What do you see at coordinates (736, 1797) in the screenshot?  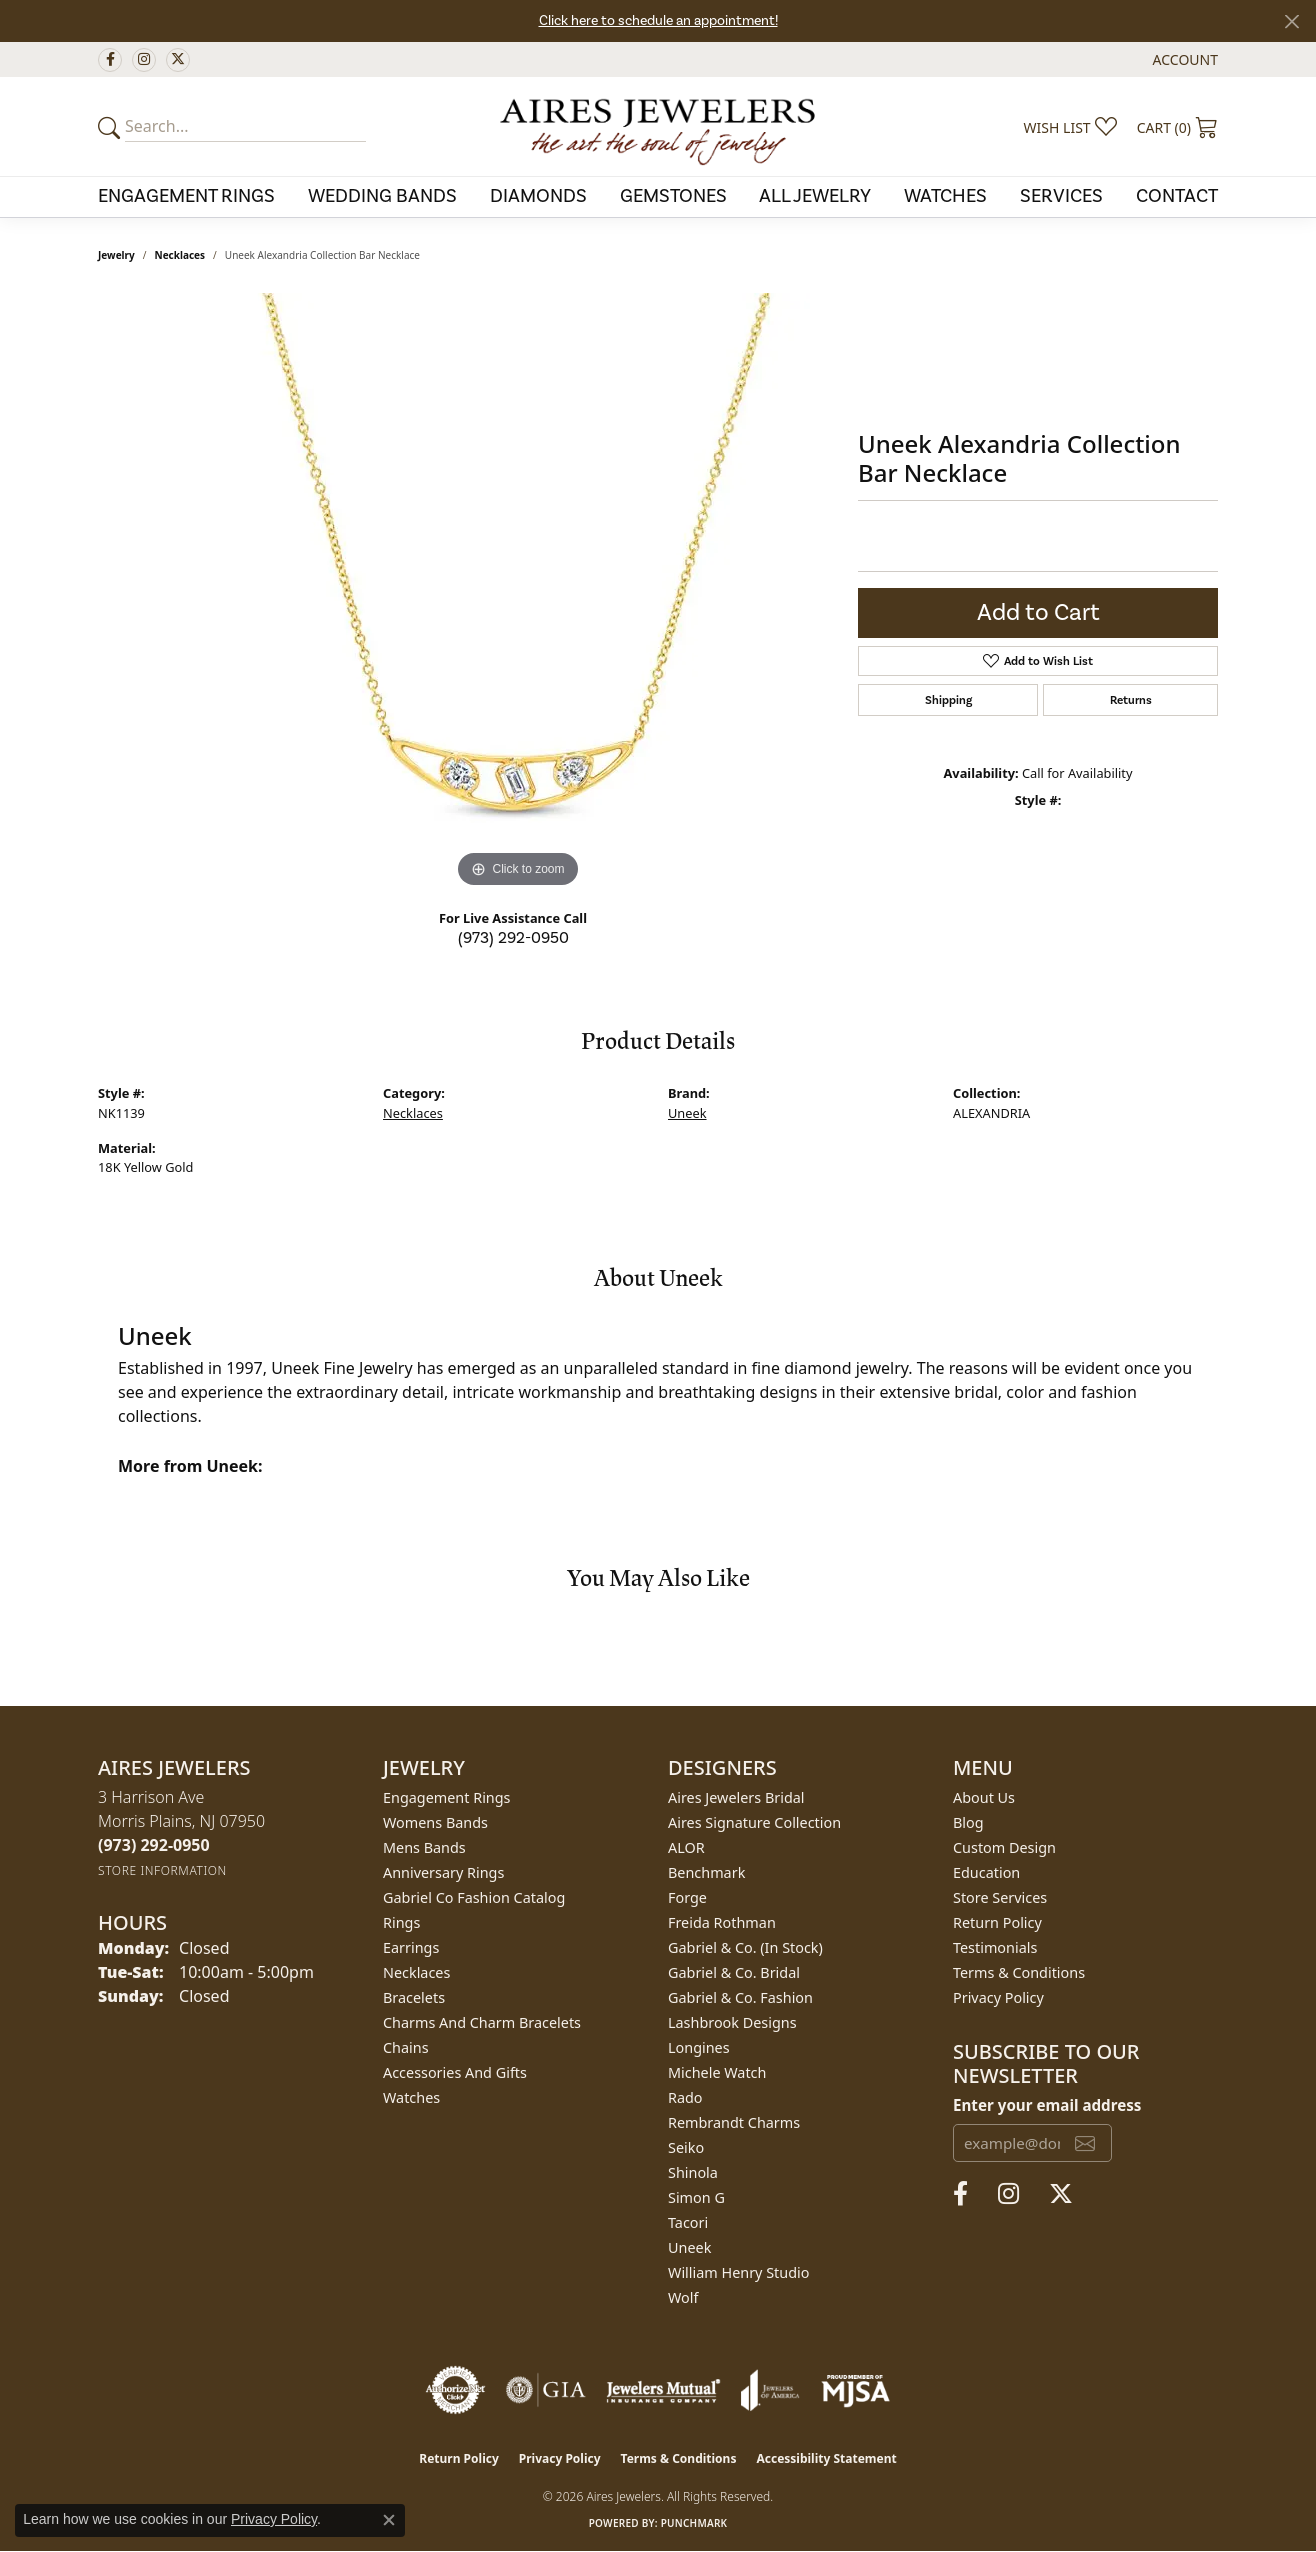 I see `Aires Jewelers Bridal [menuitem]` at bounding box center [736, 1797].